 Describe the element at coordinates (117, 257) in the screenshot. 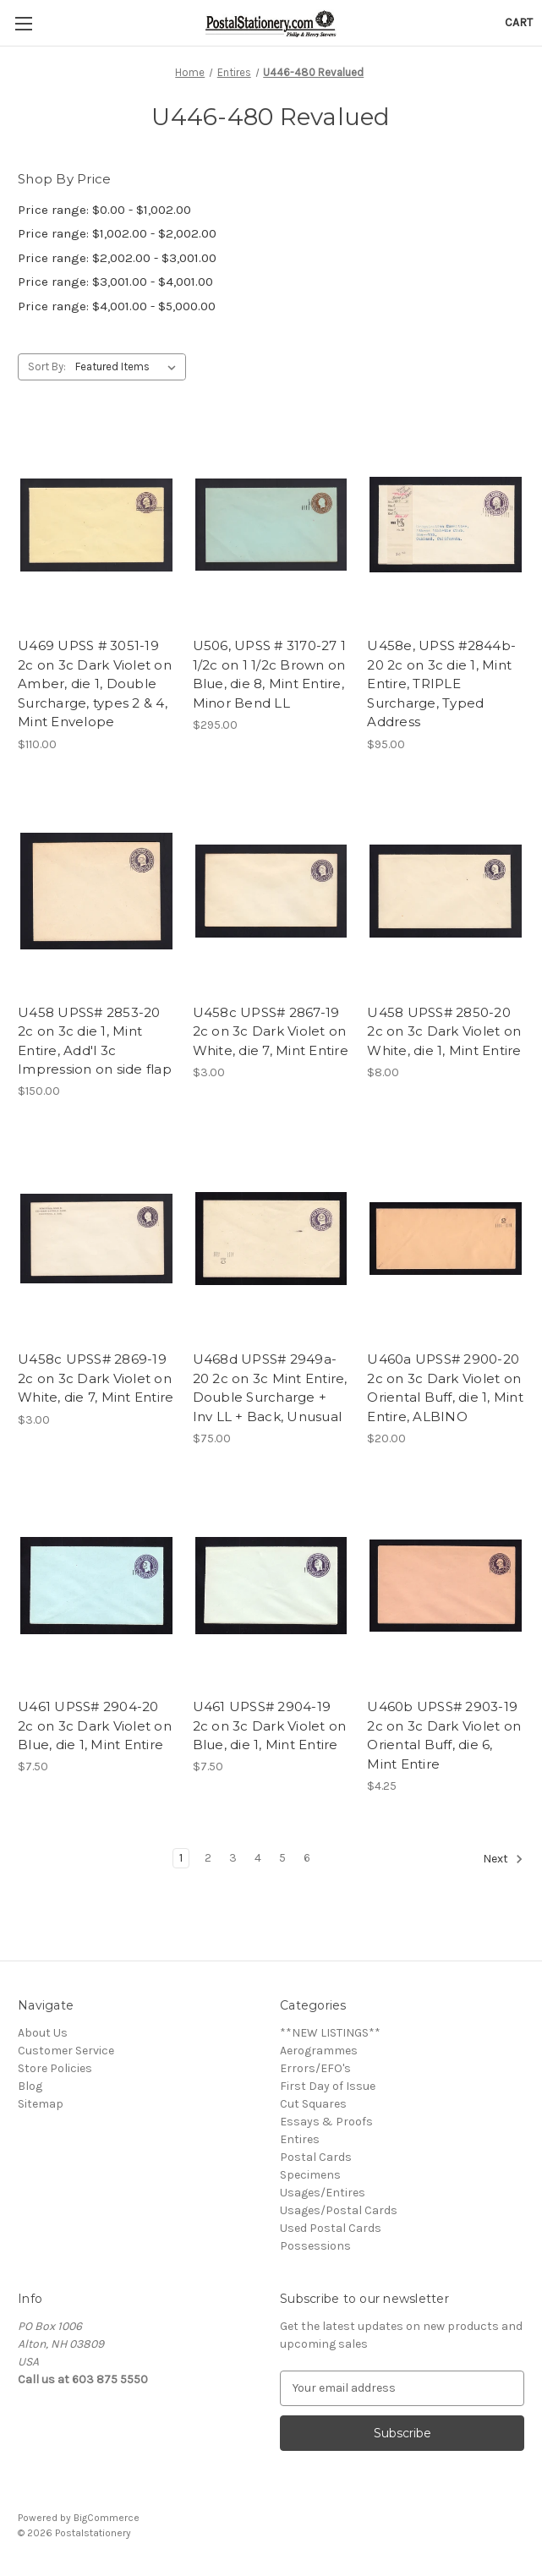

I see `Price range: $2,002.00 - $3,001.00` at that location.